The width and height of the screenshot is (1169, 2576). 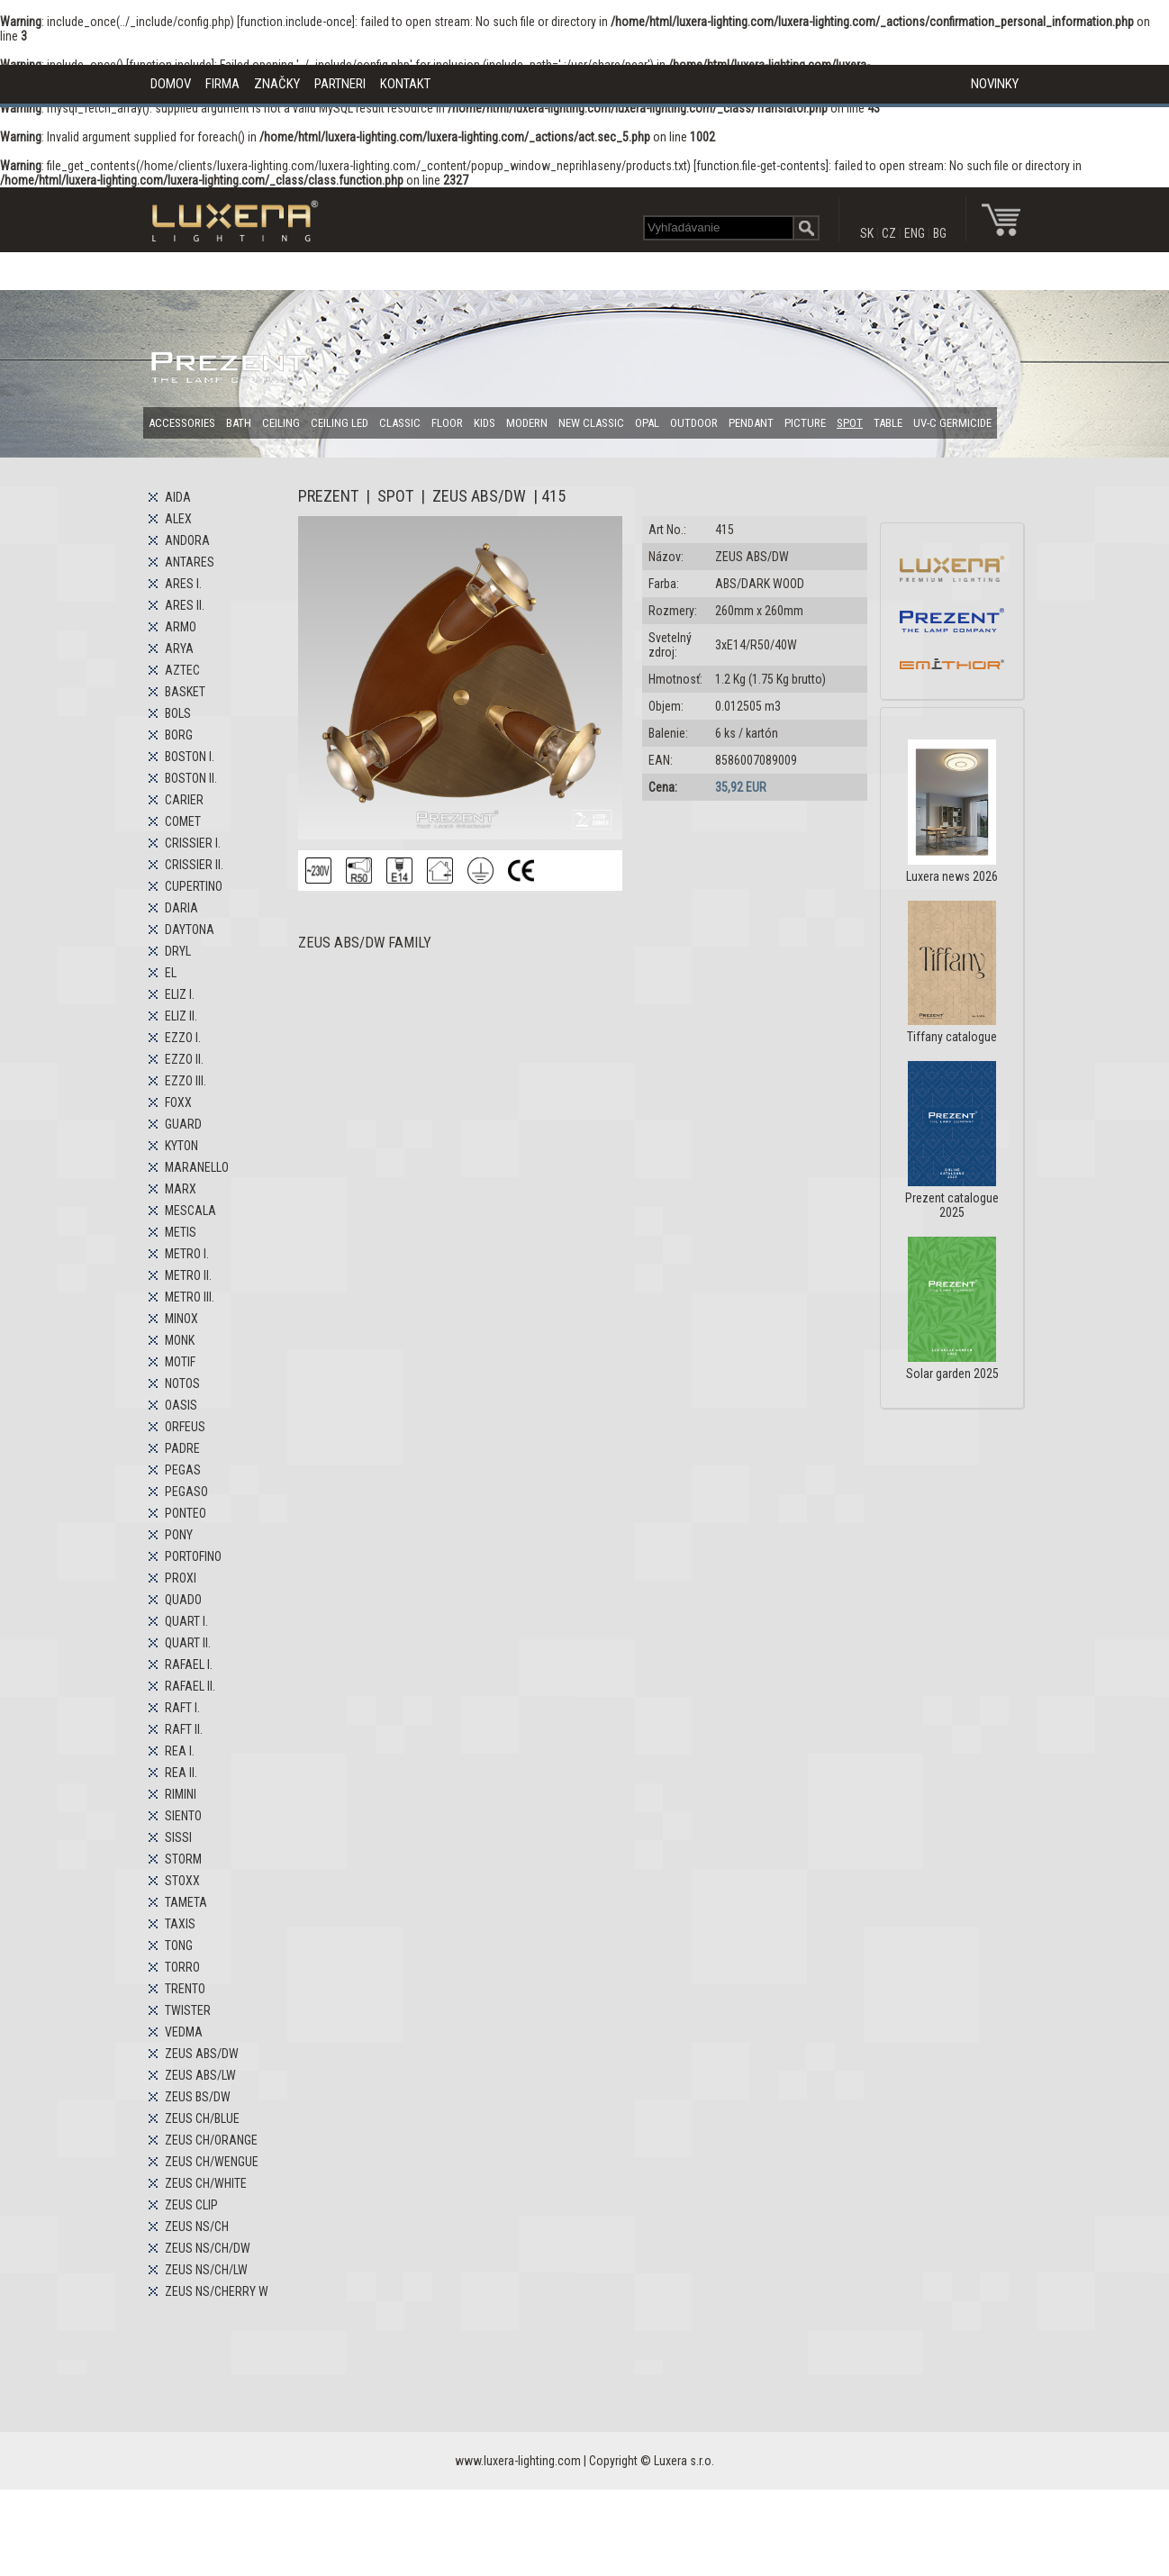 What do you see at coordinates (185, 1513) in the screenshot?
I see `PONTEO` at bounding box center [185, 1513].